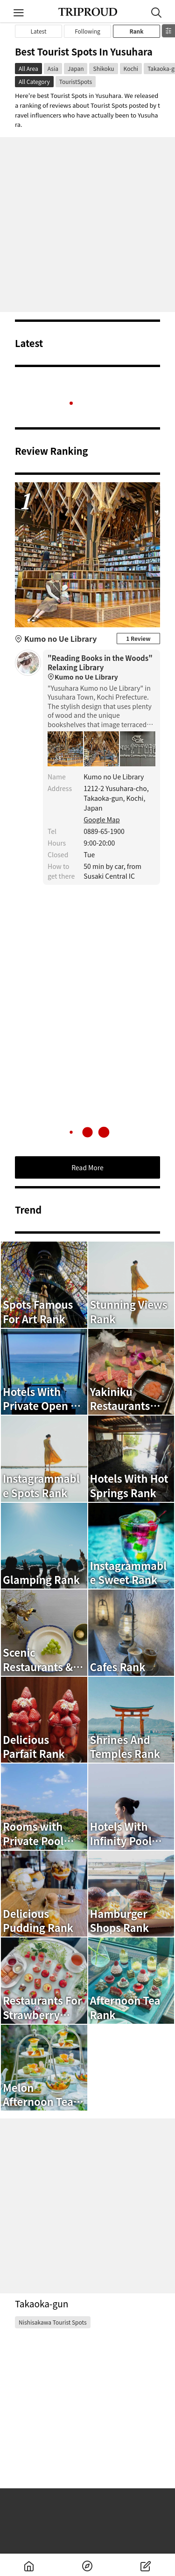 Image resolution: width=175 pixels, height=2576 pixels. Describe the element at coordinates (103, 68) in the screenshot. I see `Shikoku` at that location.